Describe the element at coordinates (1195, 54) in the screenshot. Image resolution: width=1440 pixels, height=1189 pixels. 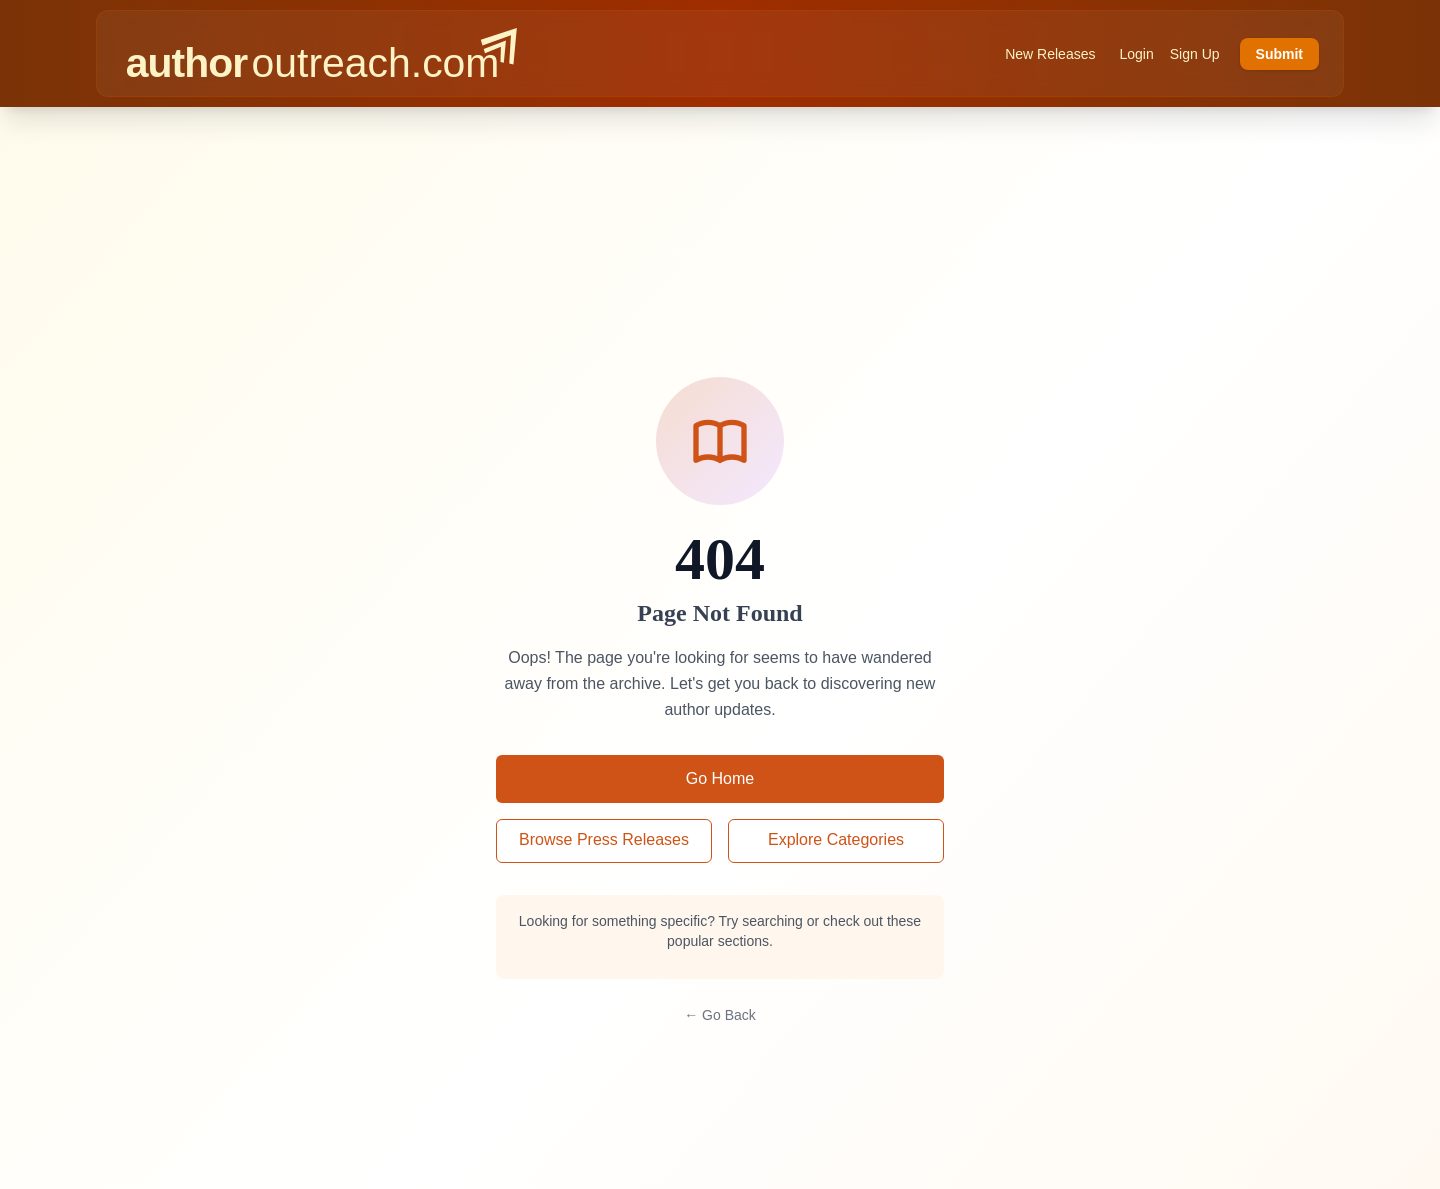
I see `Sign Up` at that location.